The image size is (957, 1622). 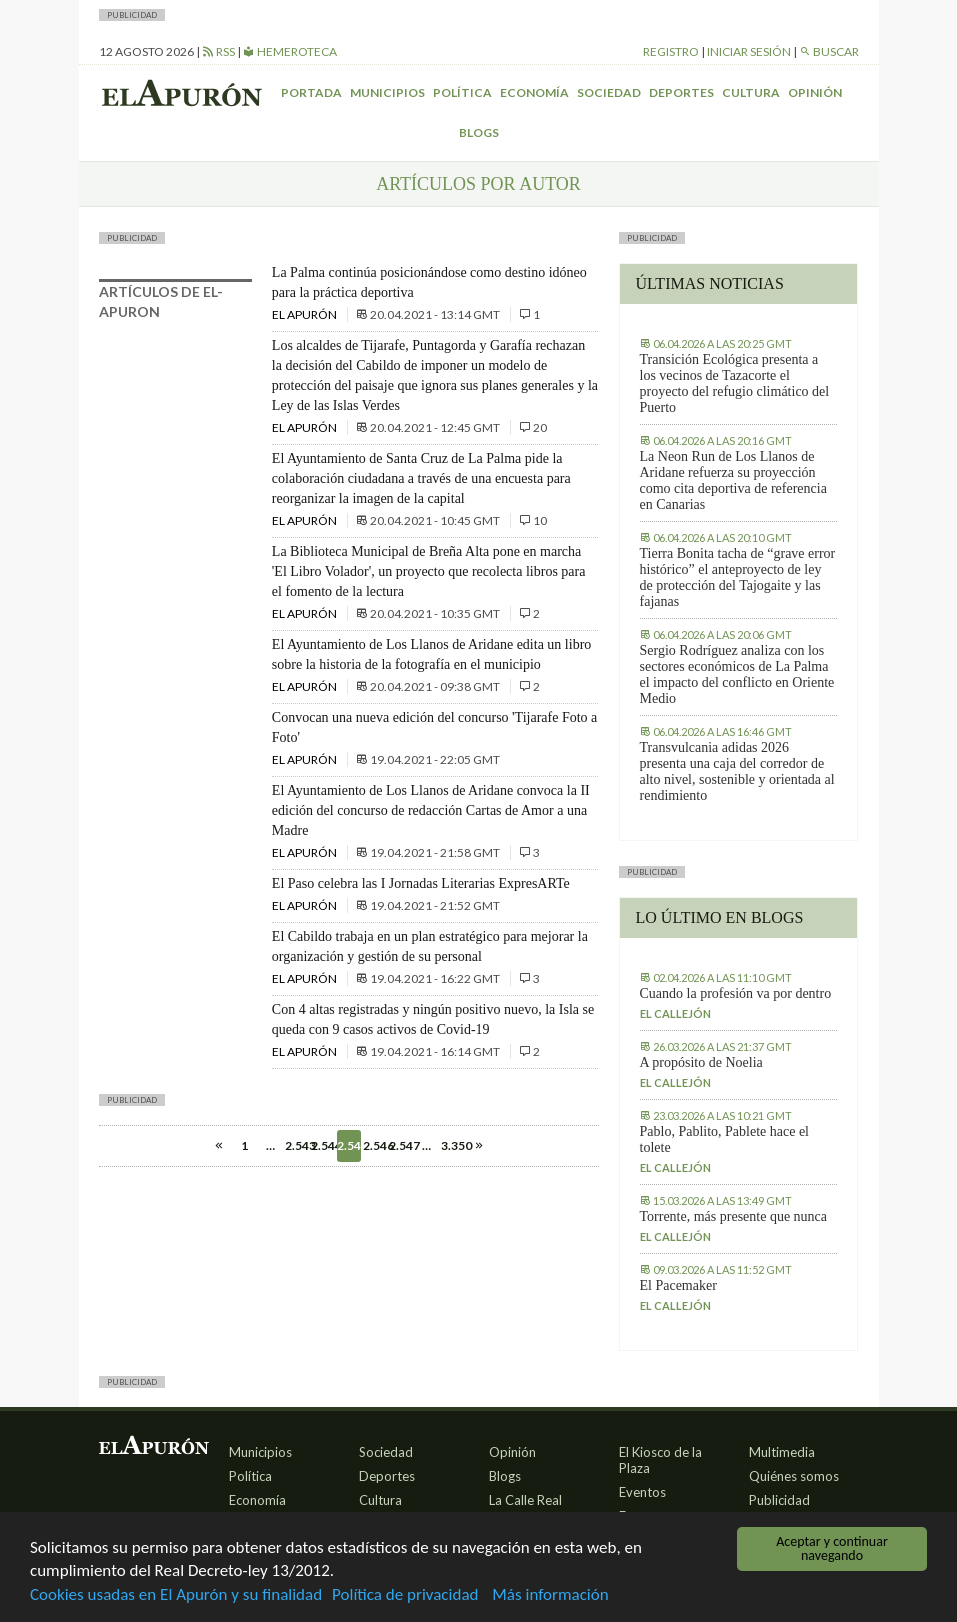 I want to click on Política, so click(x=462, y=92).